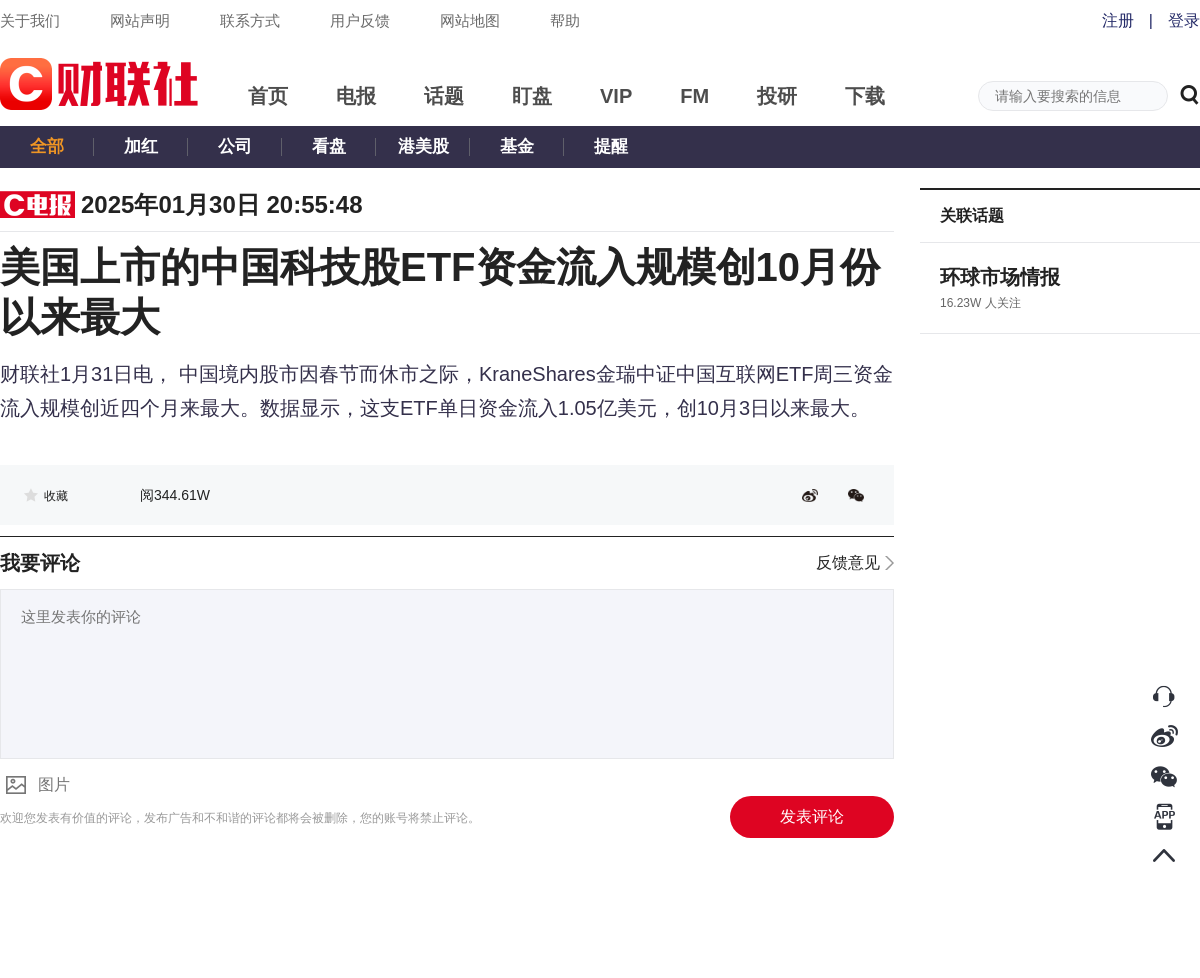 Image resolution: width=1200 pixels, height=978 pixels. Describe the element at coordinates (470, 20) in the screenshot. I see `网站地图` at that location.